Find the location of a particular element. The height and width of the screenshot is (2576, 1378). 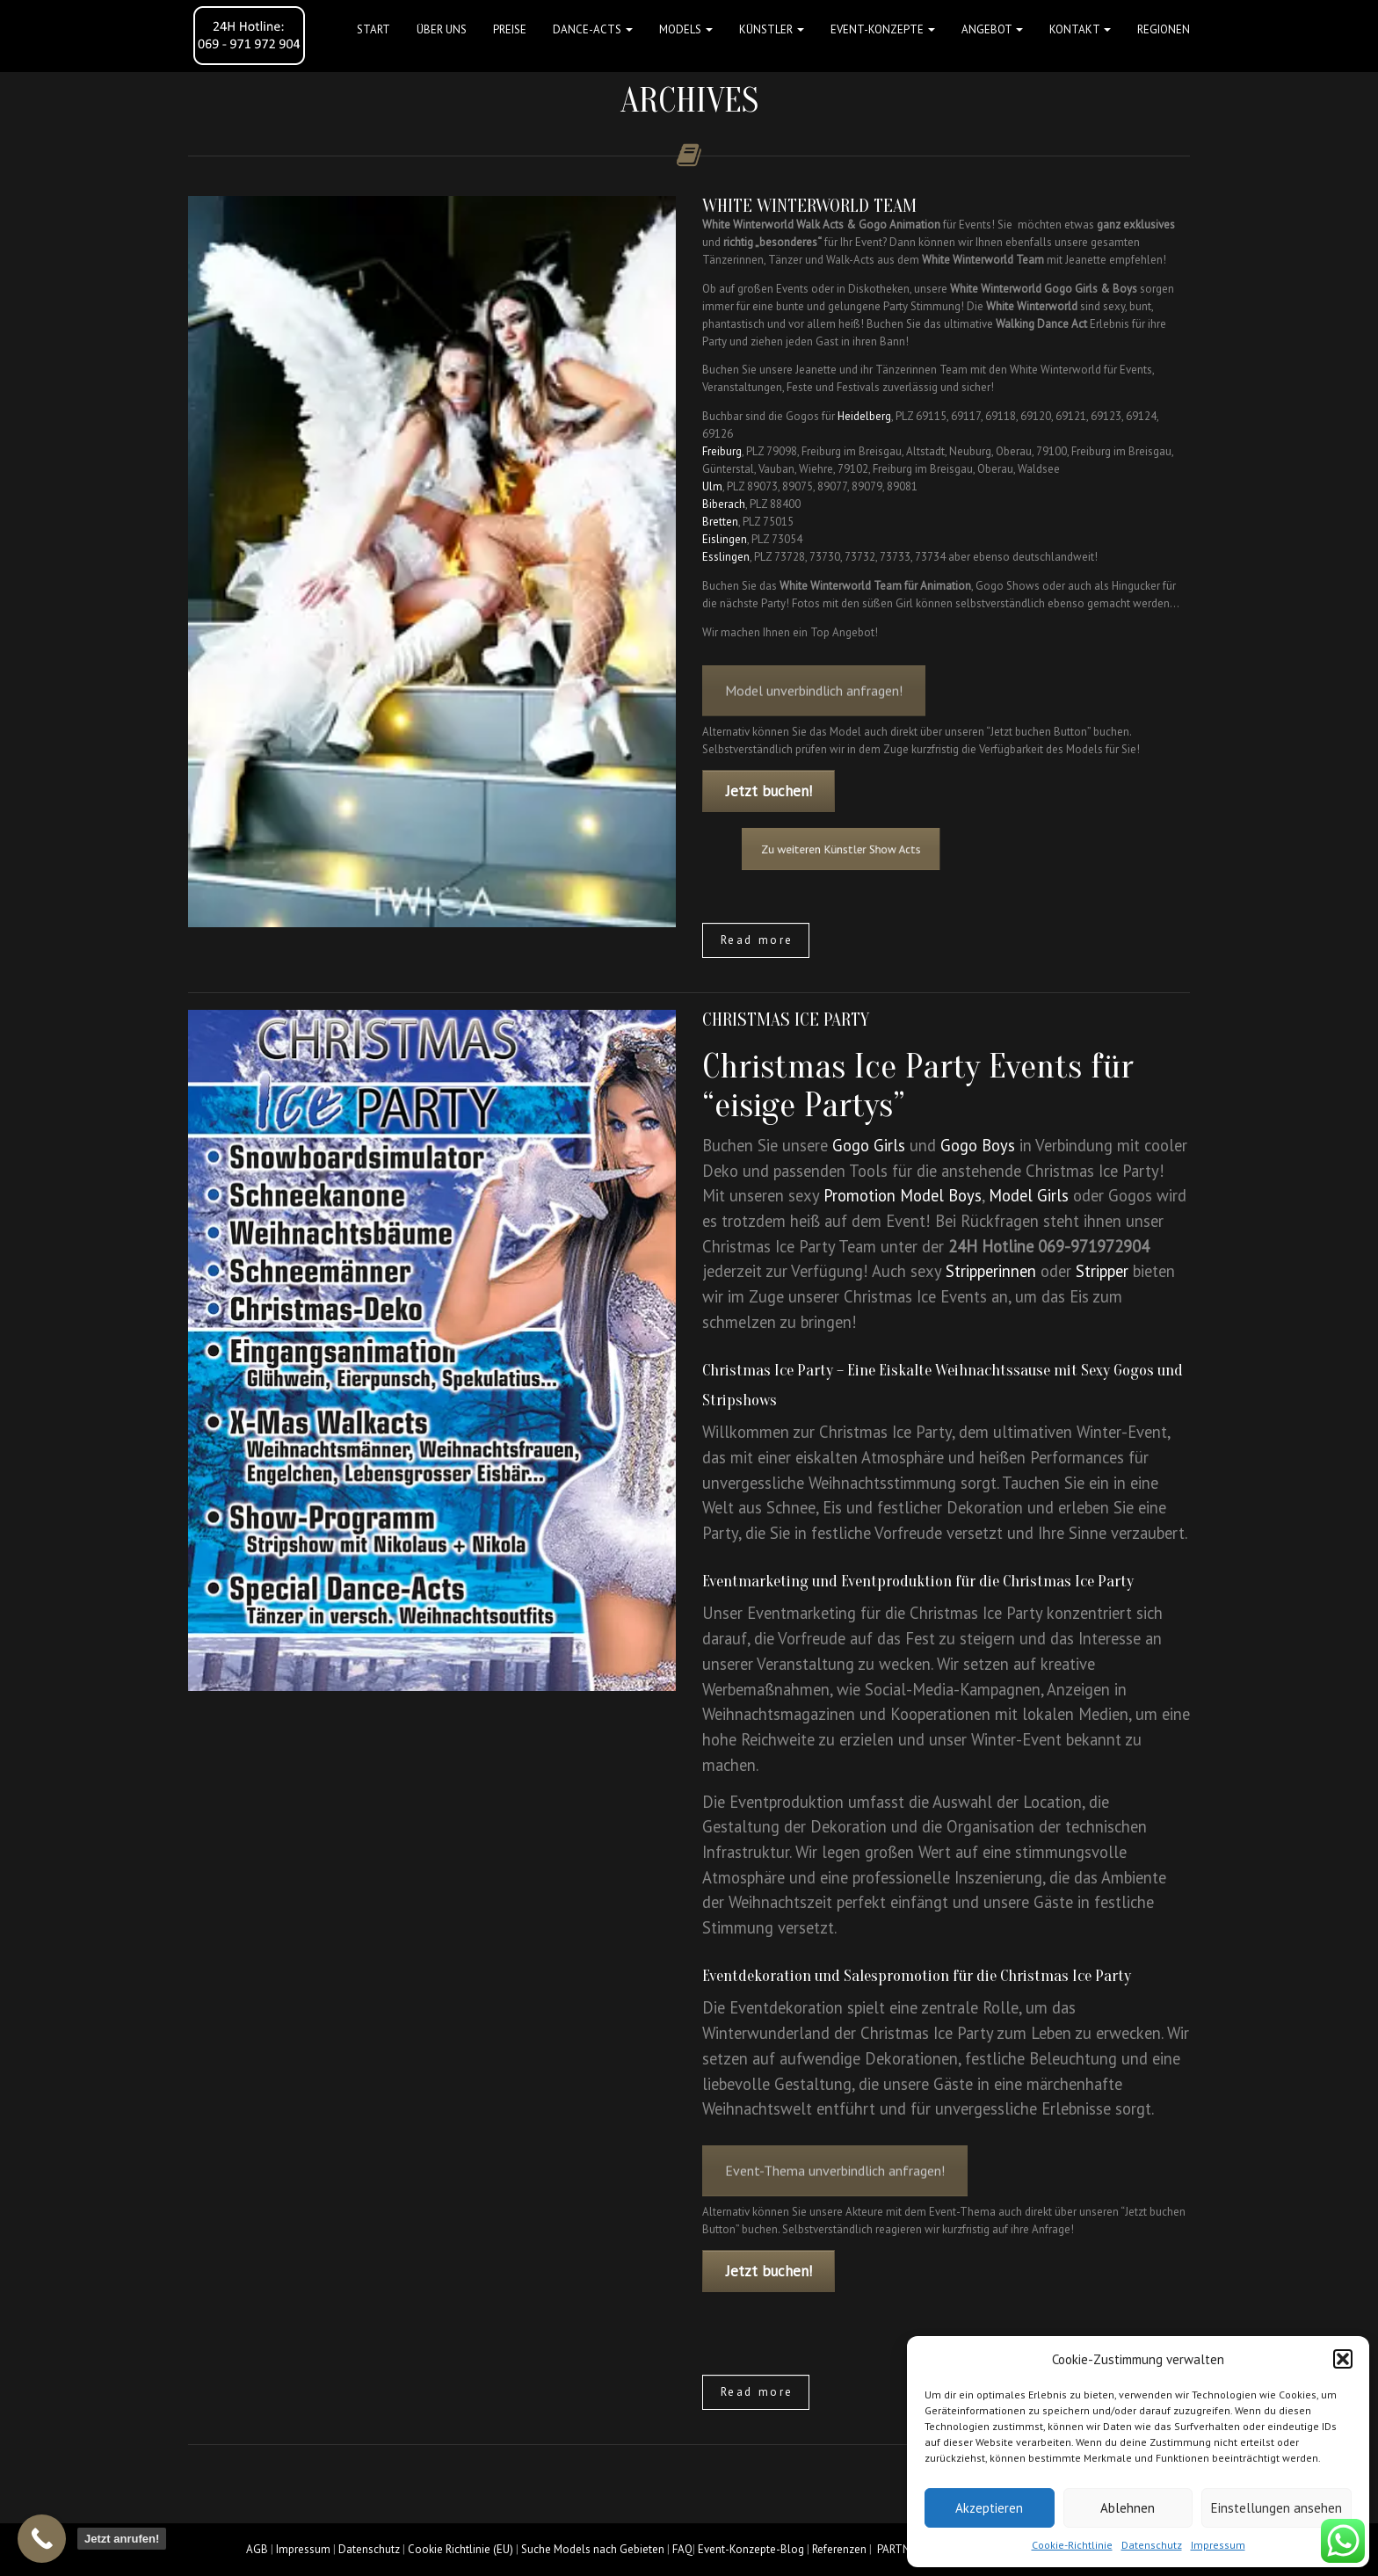

Ulm is located at coordinates (712, 486).